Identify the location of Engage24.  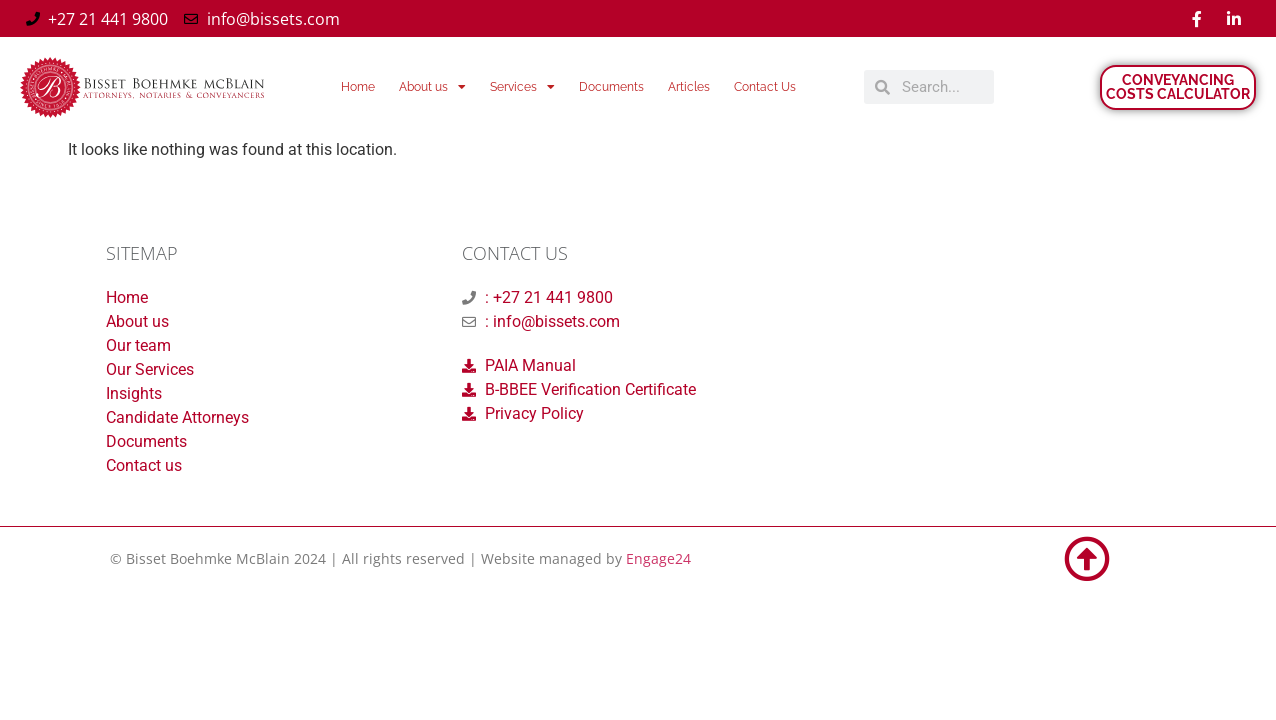
(658, 558).